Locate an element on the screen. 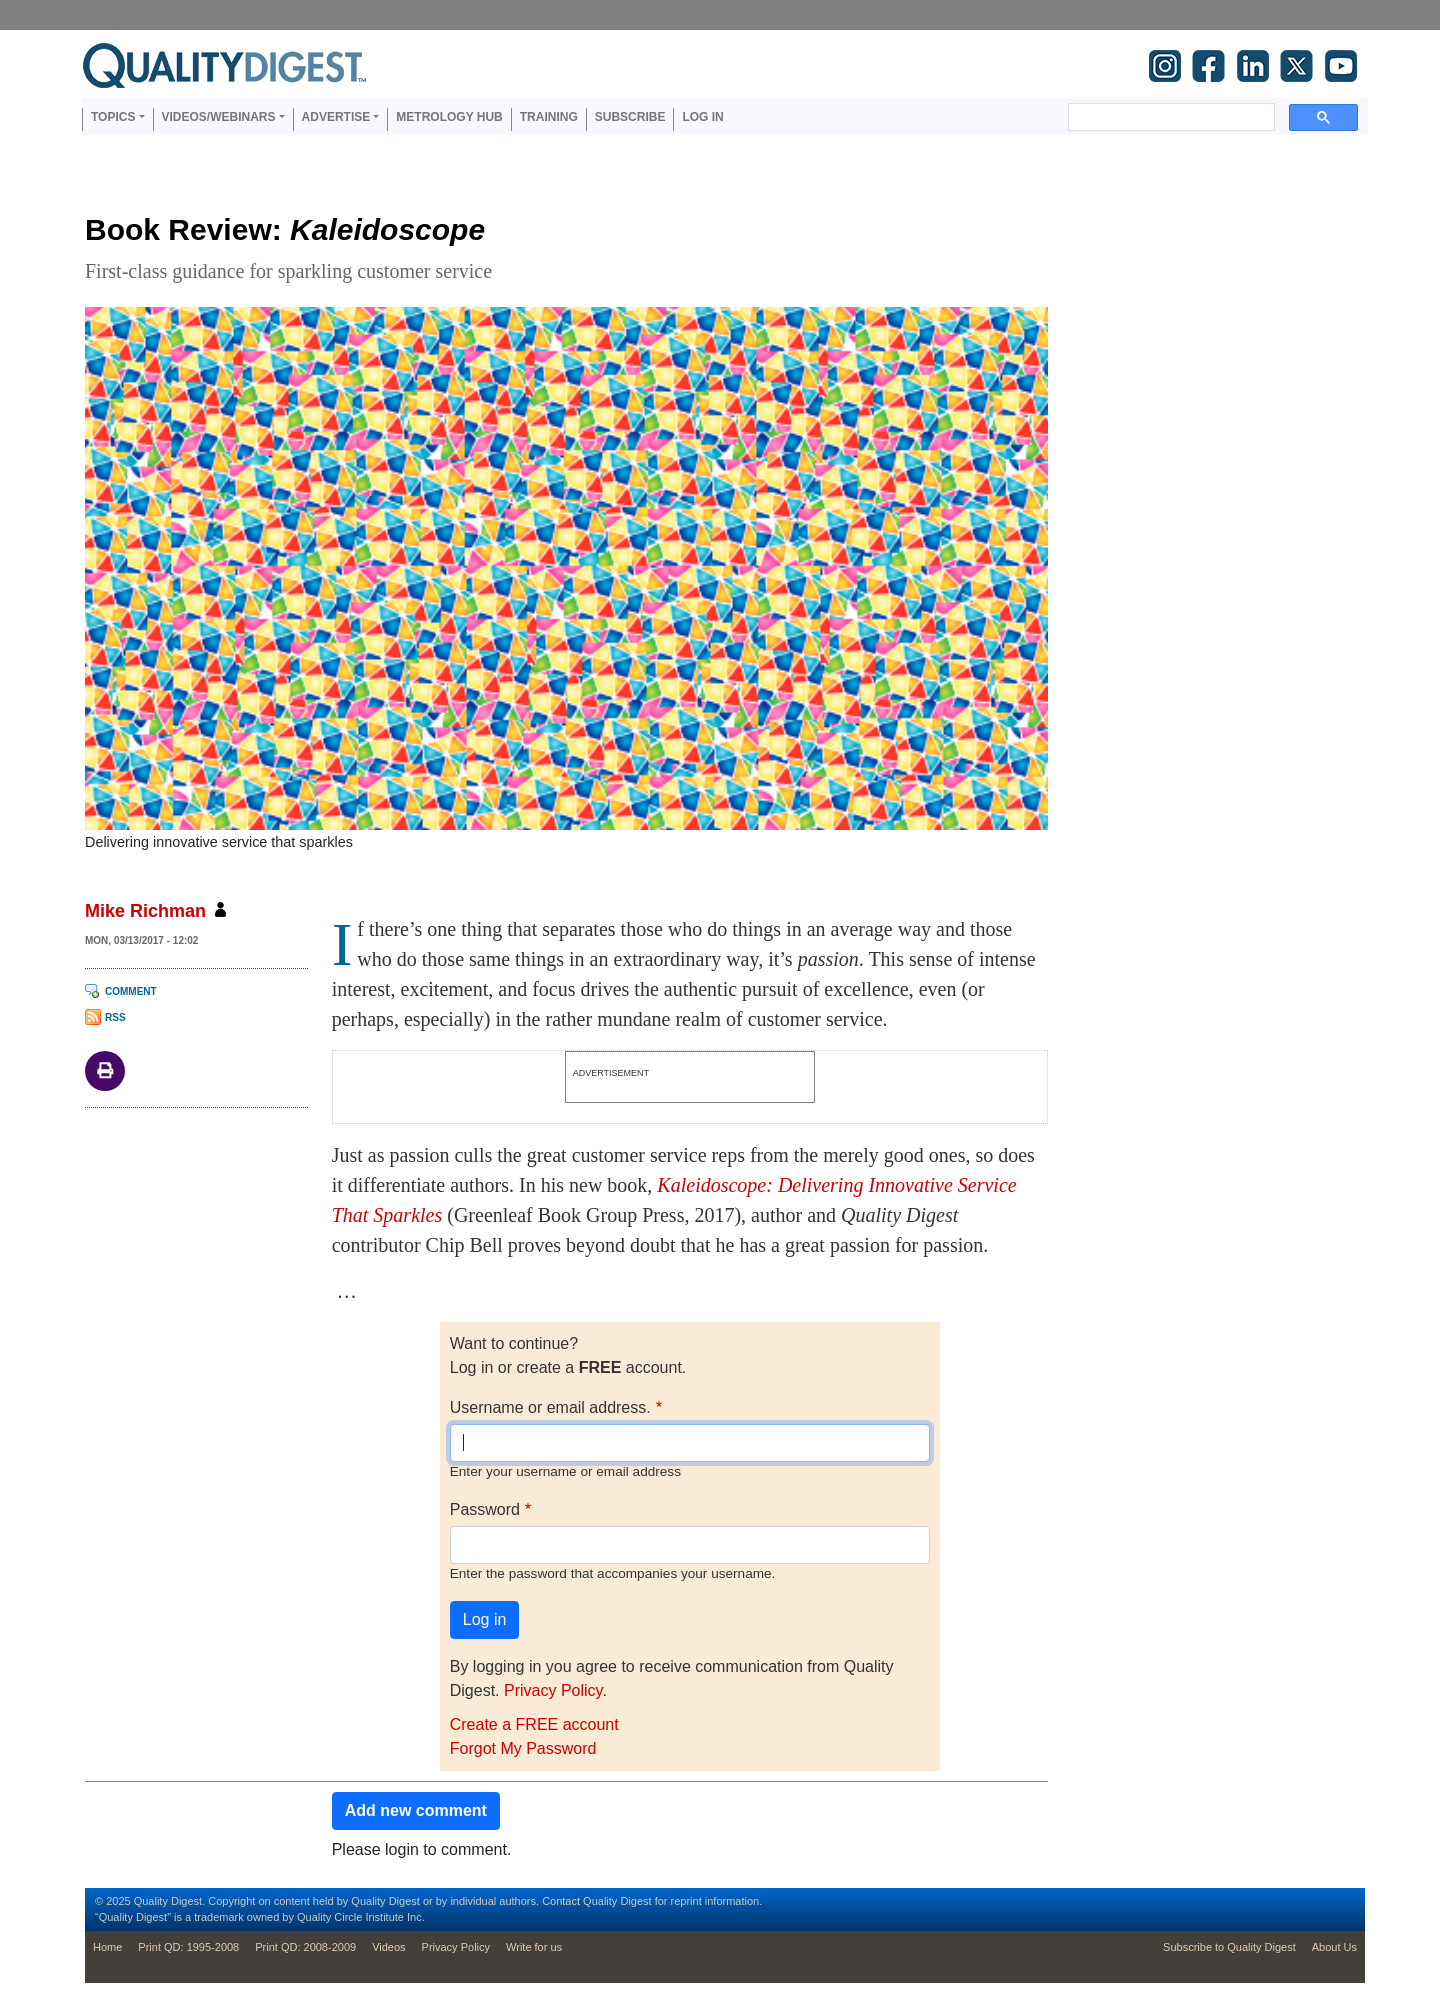 The image size is (1440, 1993). Advertise [button] is located at coordinates (336, 117).